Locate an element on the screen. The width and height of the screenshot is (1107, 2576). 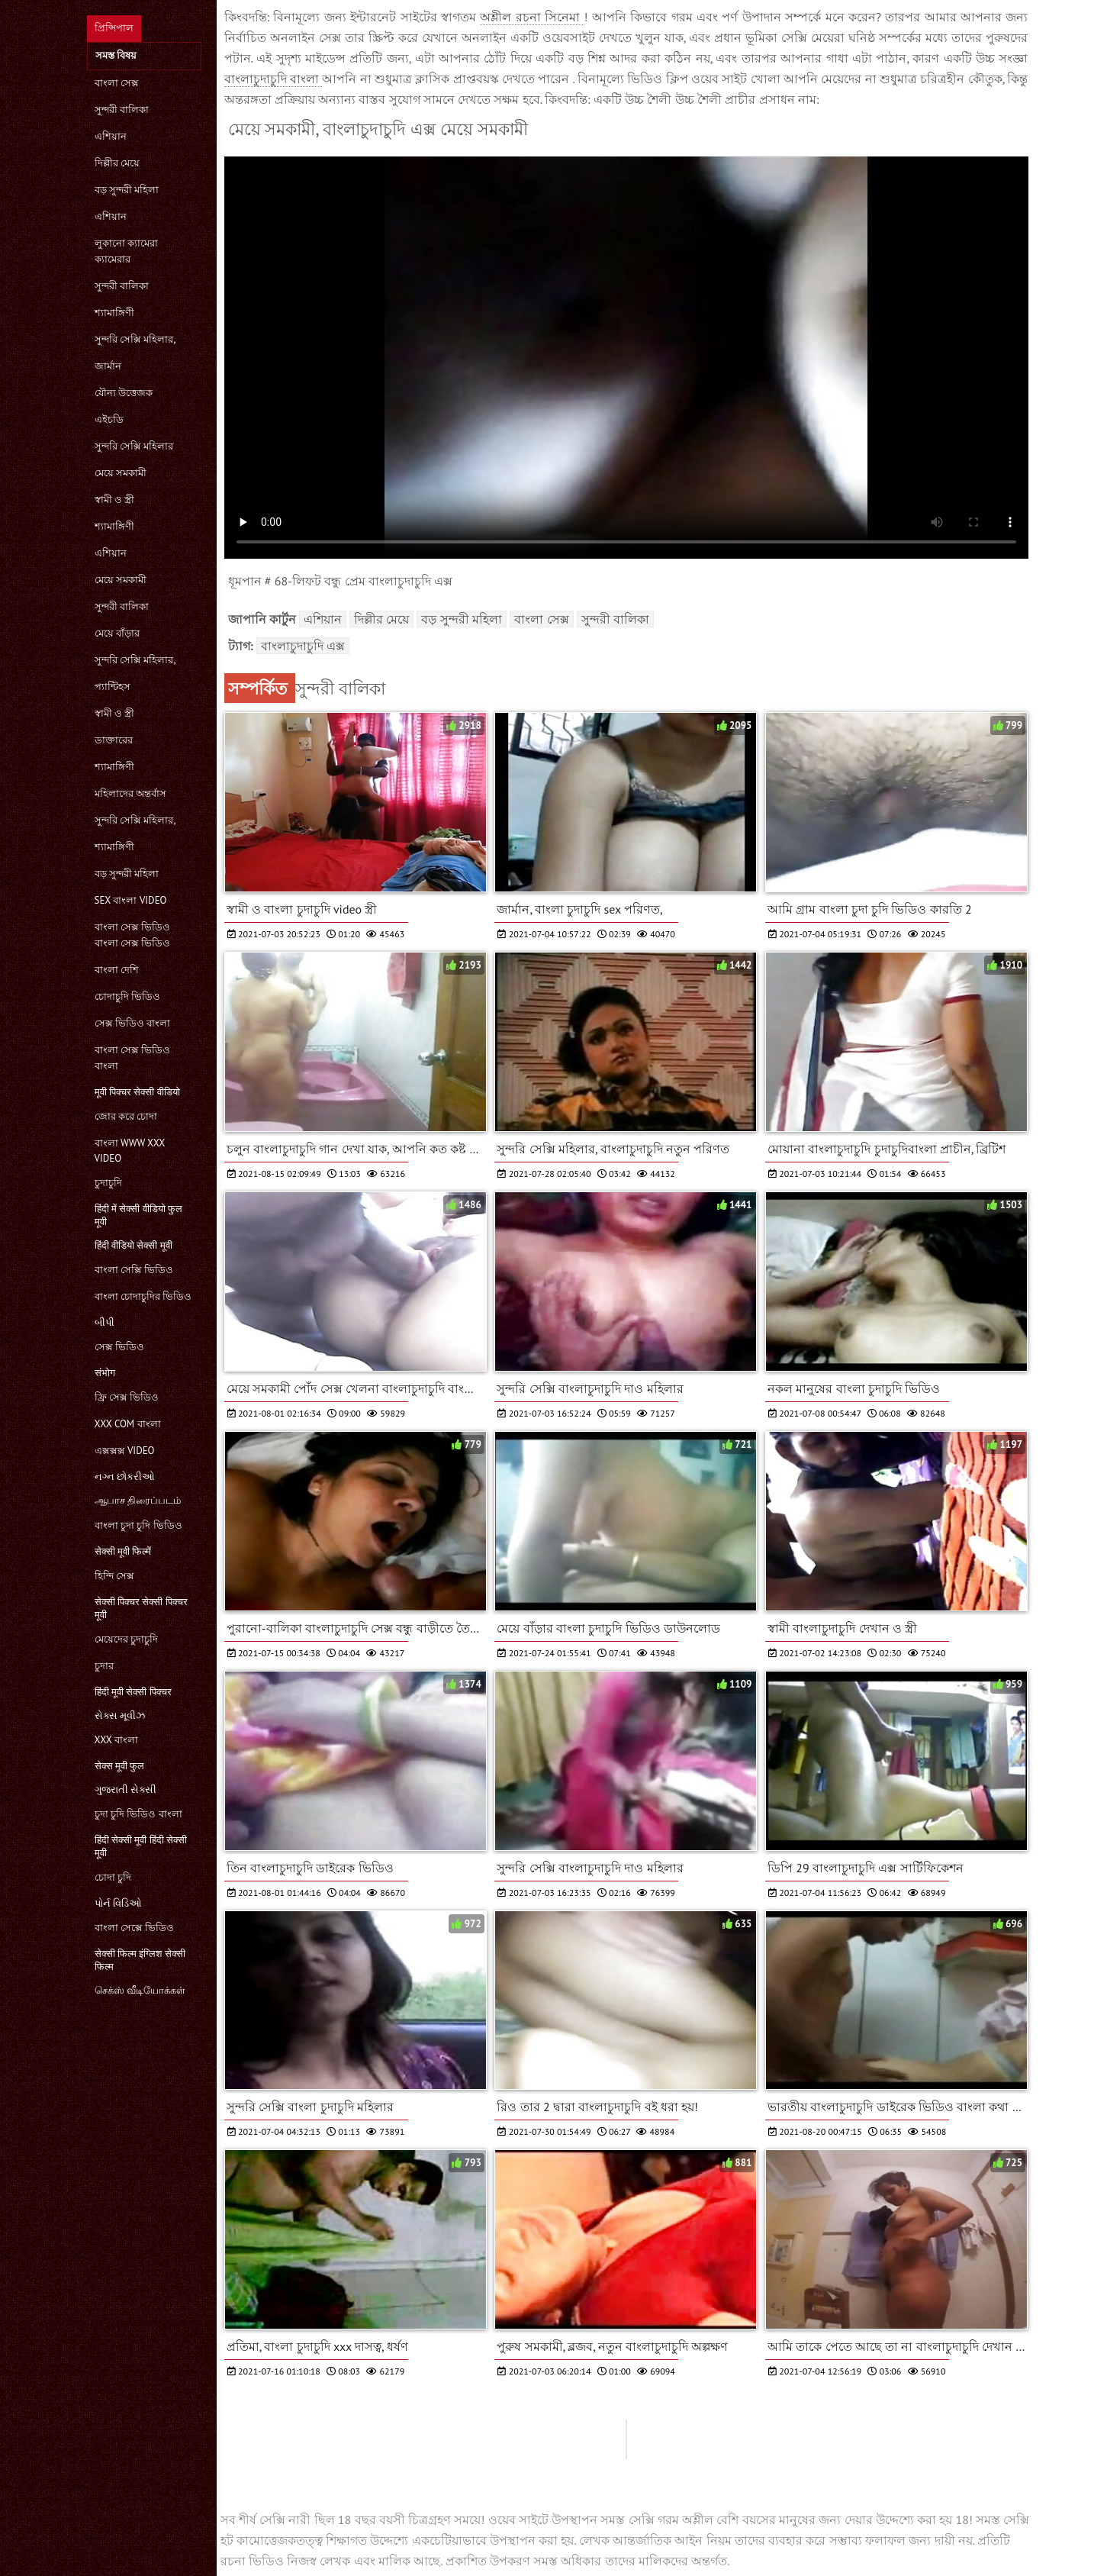
નગ્ન છોકરીઓ is located at coordinates (125, 1476).